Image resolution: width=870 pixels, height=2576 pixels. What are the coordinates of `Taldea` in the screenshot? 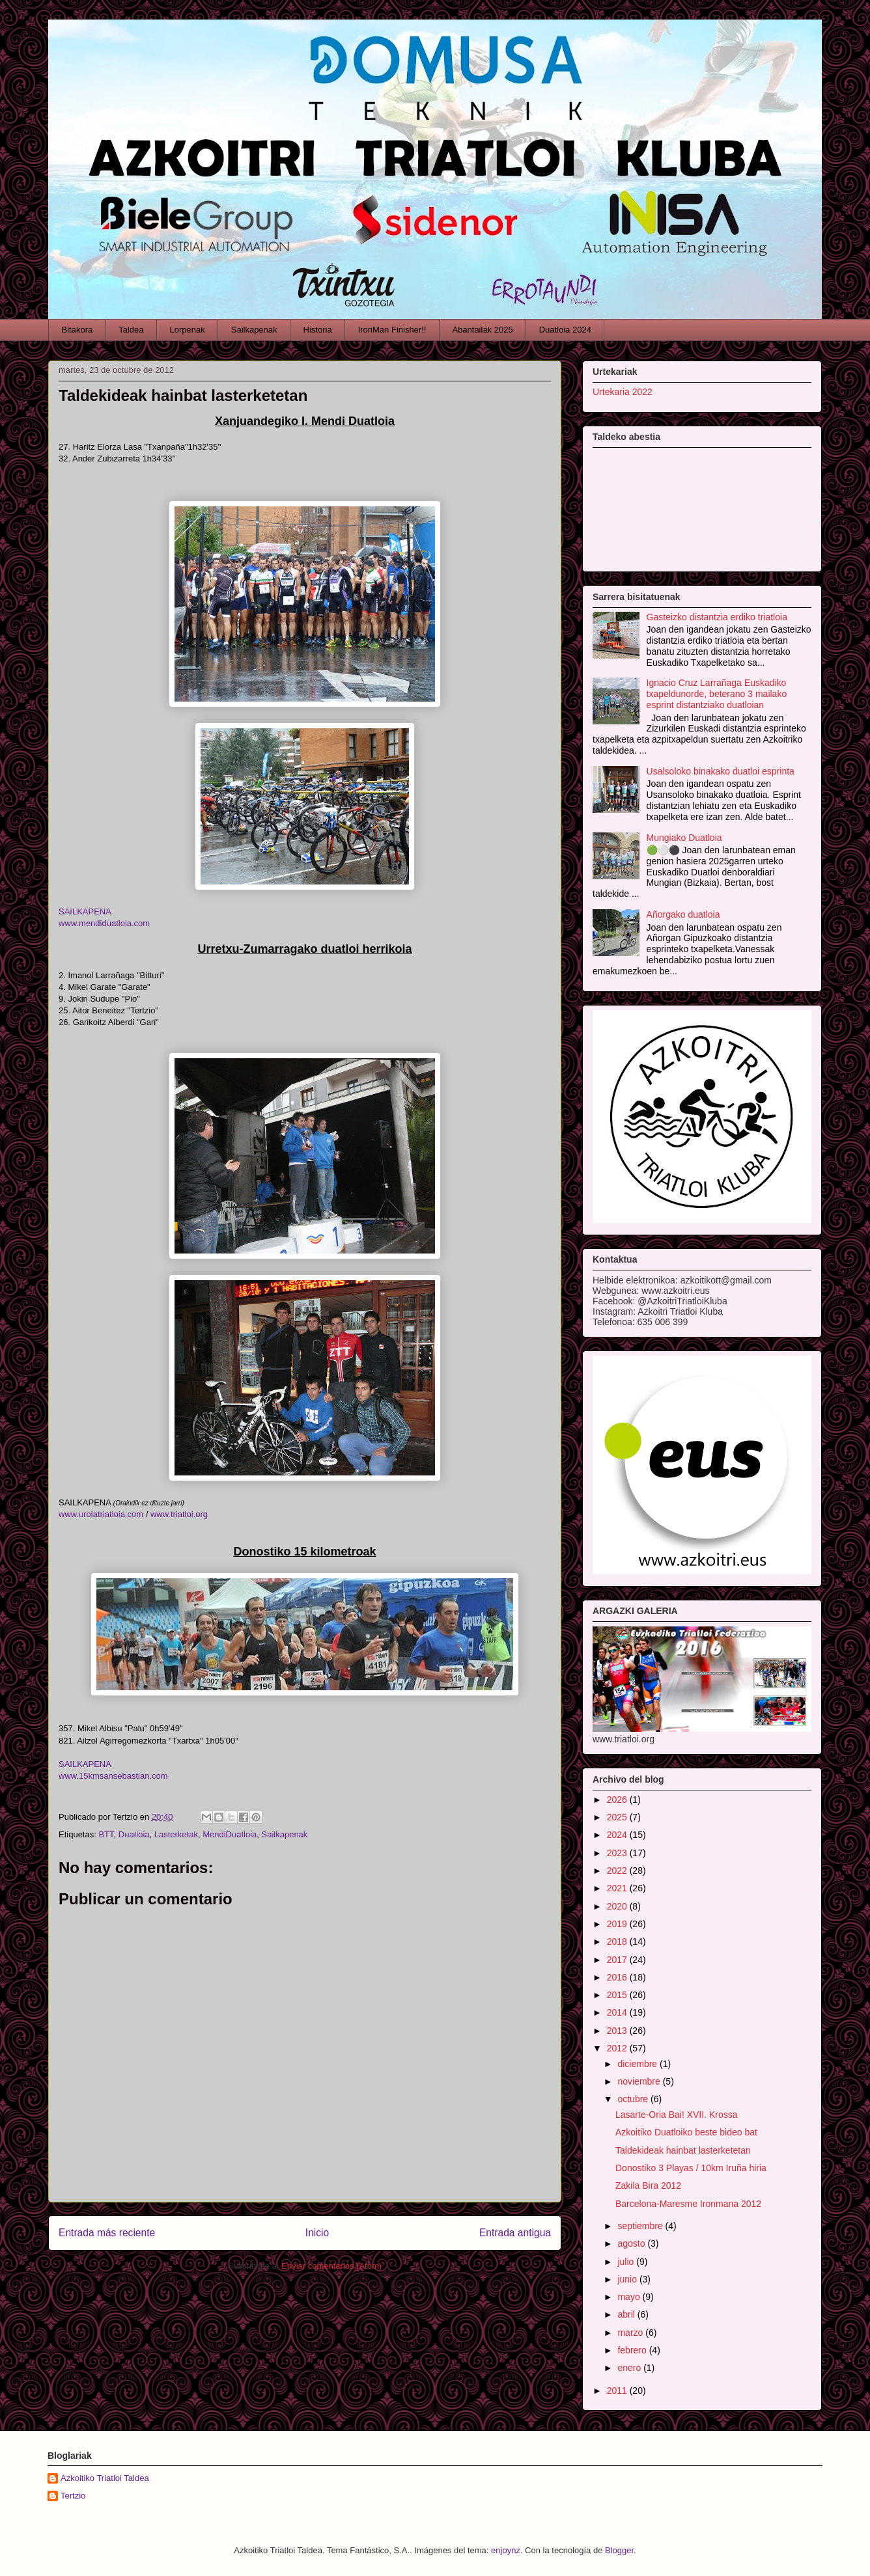 It's located at (131, 330).